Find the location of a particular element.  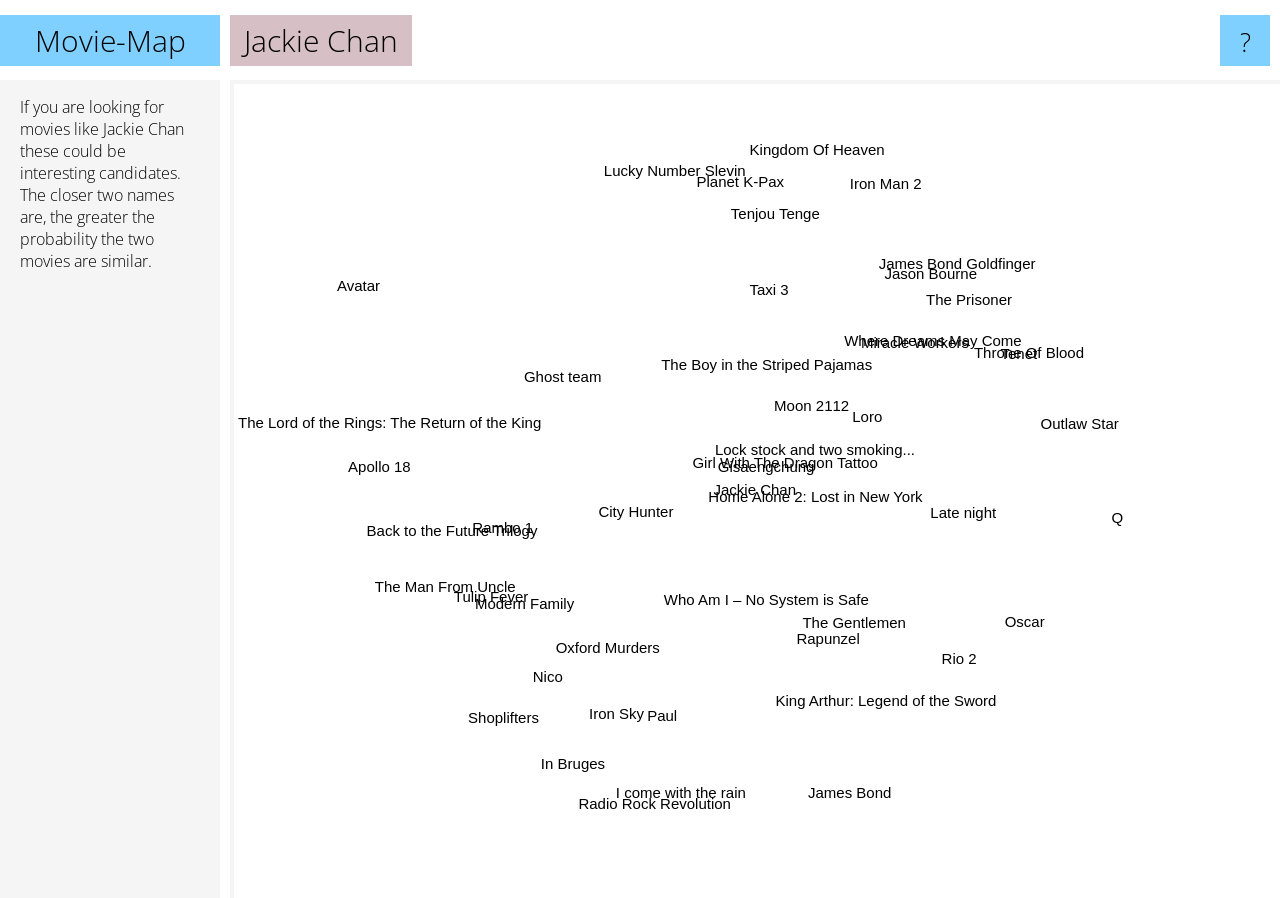

Back to the Future Trilogy is located at coordinates (477, 522).